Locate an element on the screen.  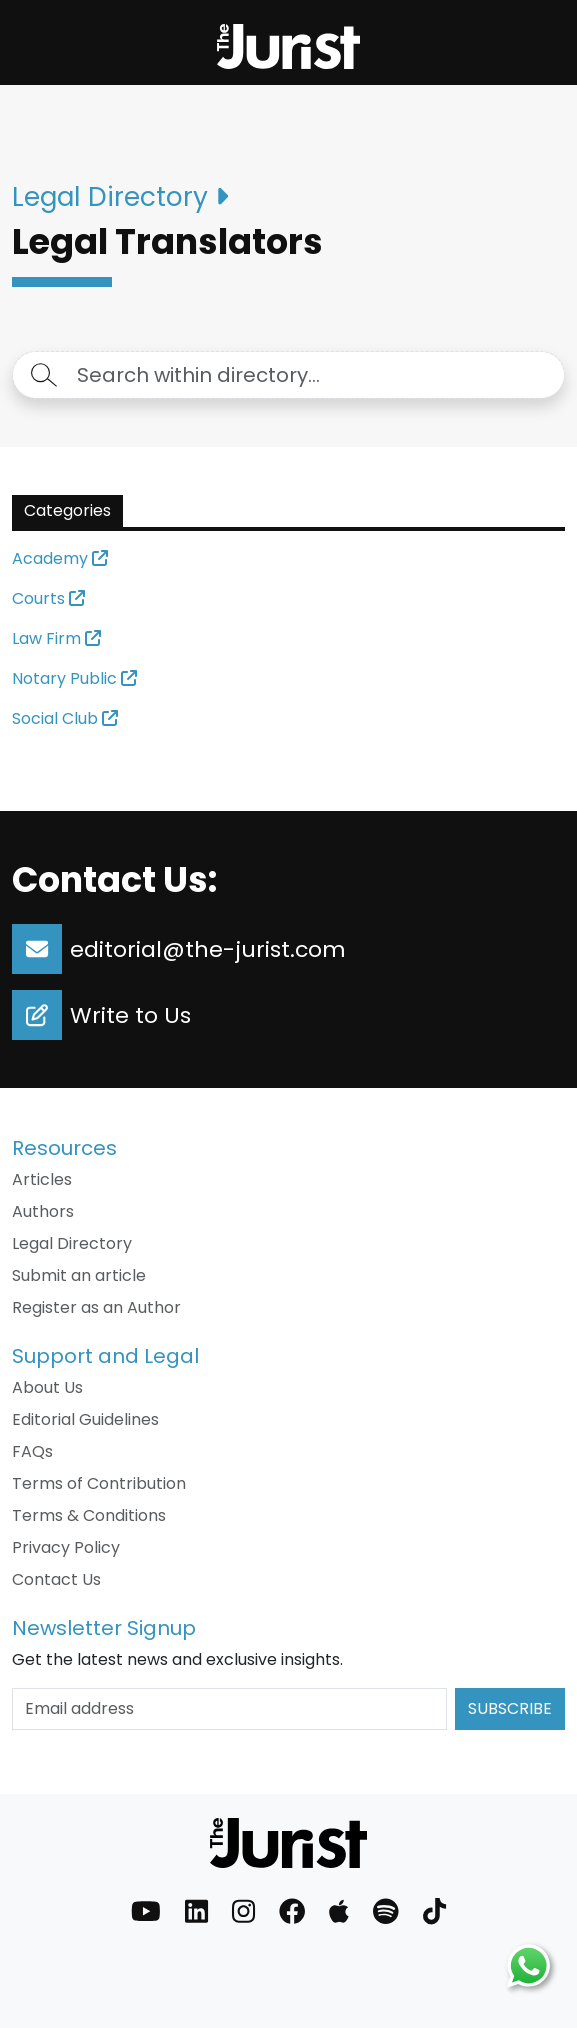
Privacy Policy is located at coordinates (66, 1547).